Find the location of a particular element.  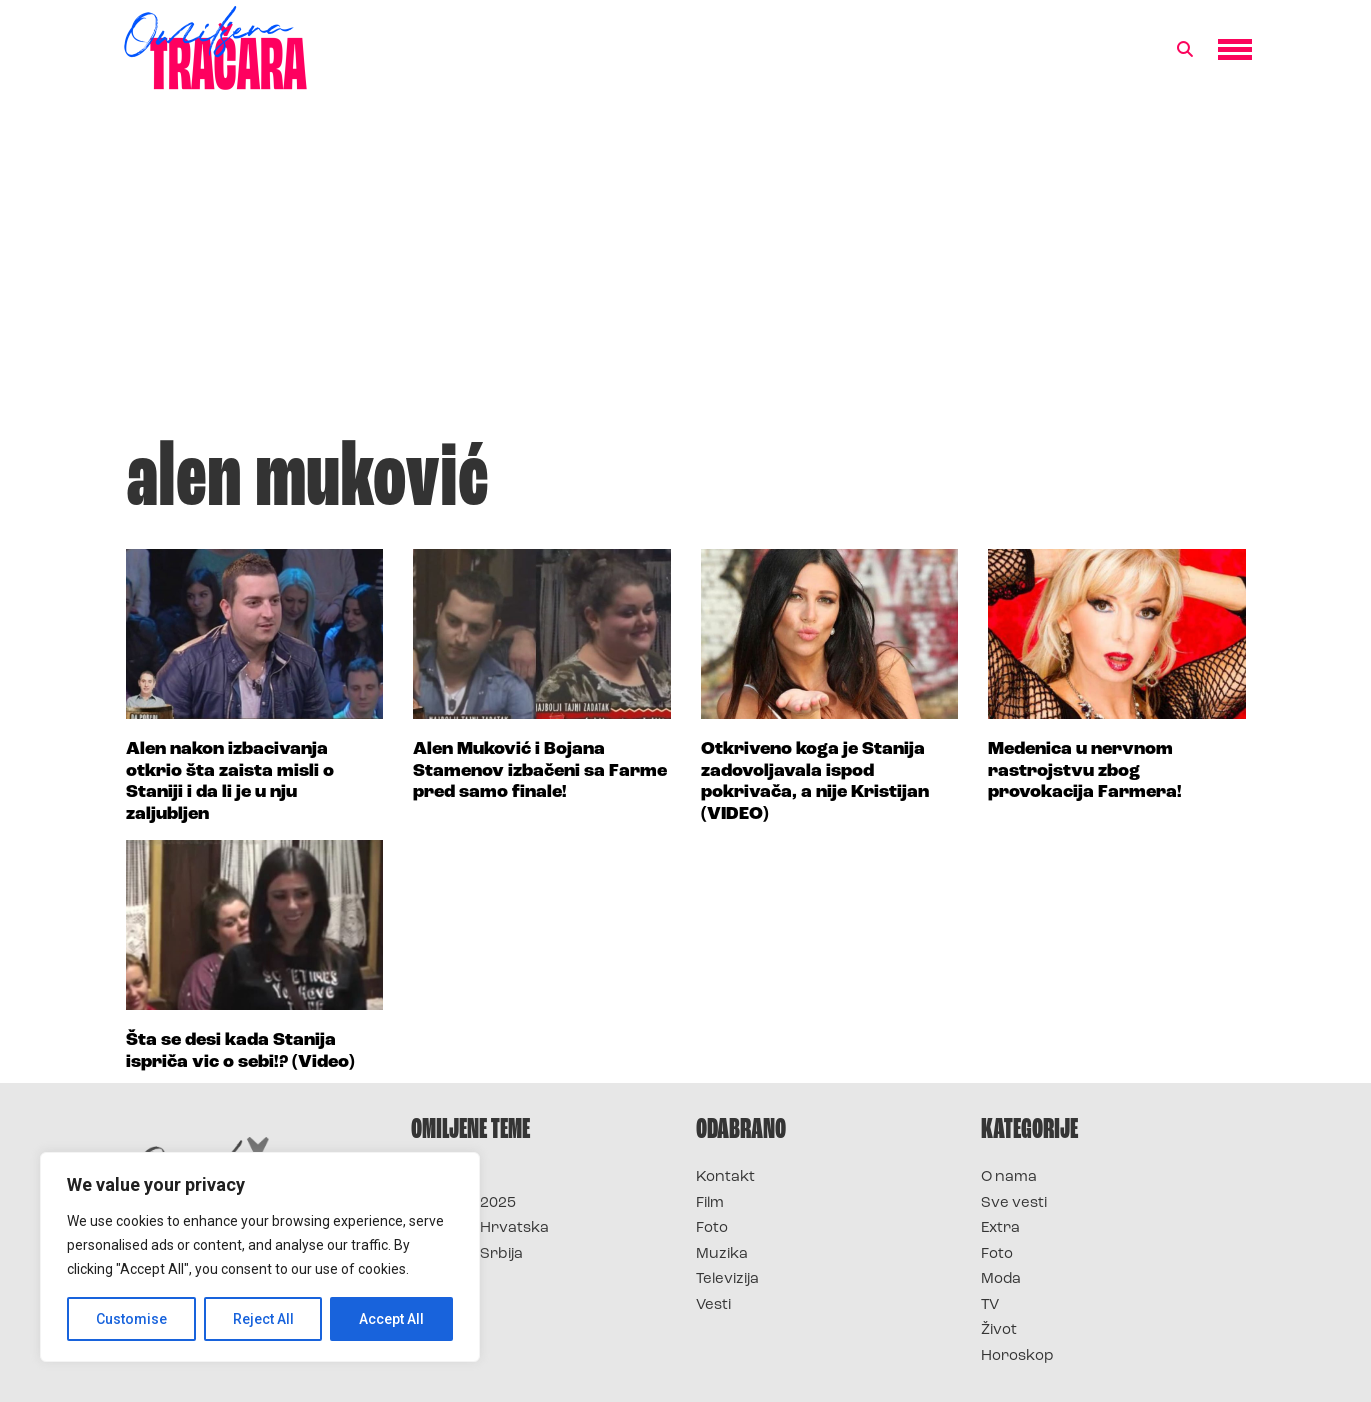

Život is located at coordinates (999, 1330).